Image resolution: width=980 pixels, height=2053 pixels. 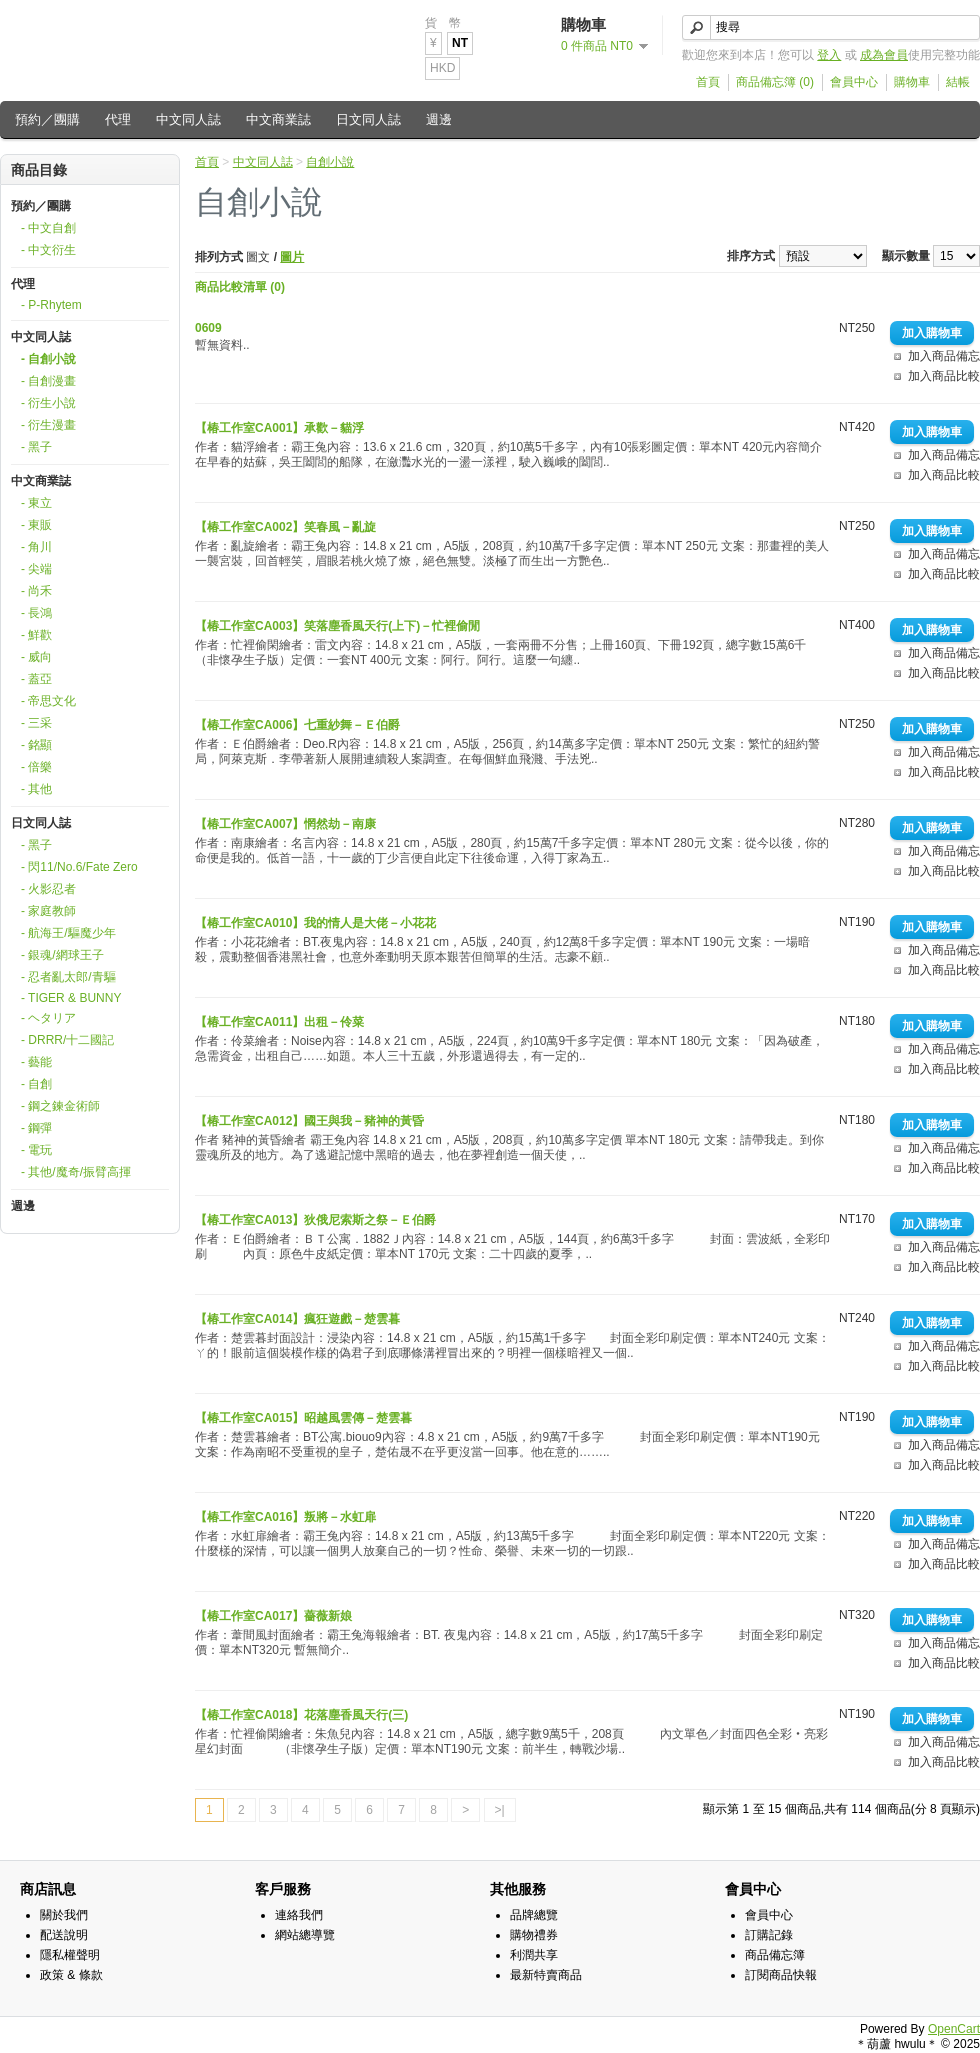 I want to click on - 角川, so click(x=36, y=547).